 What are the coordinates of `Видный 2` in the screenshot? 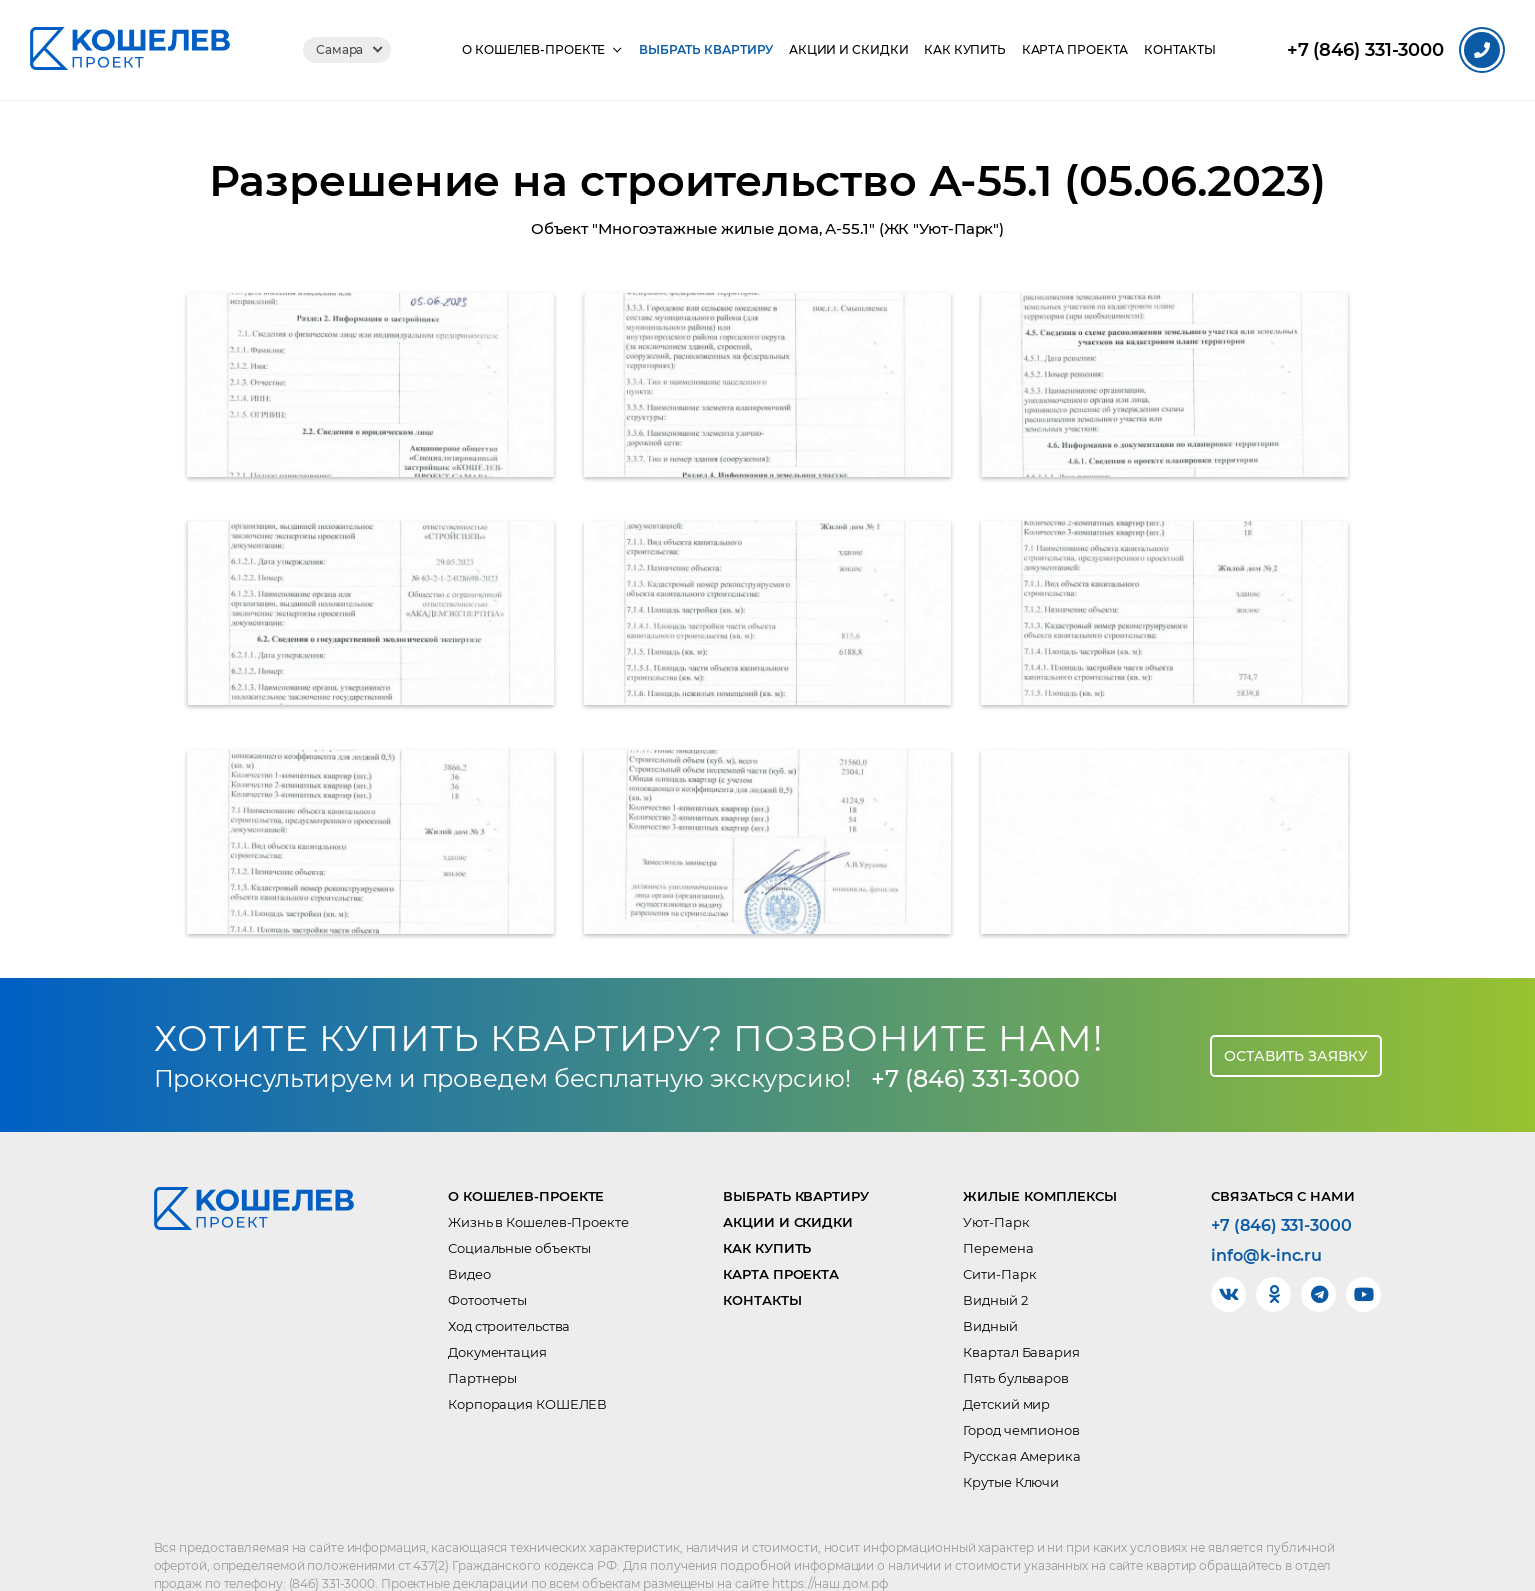 It's located at (995, 1258).